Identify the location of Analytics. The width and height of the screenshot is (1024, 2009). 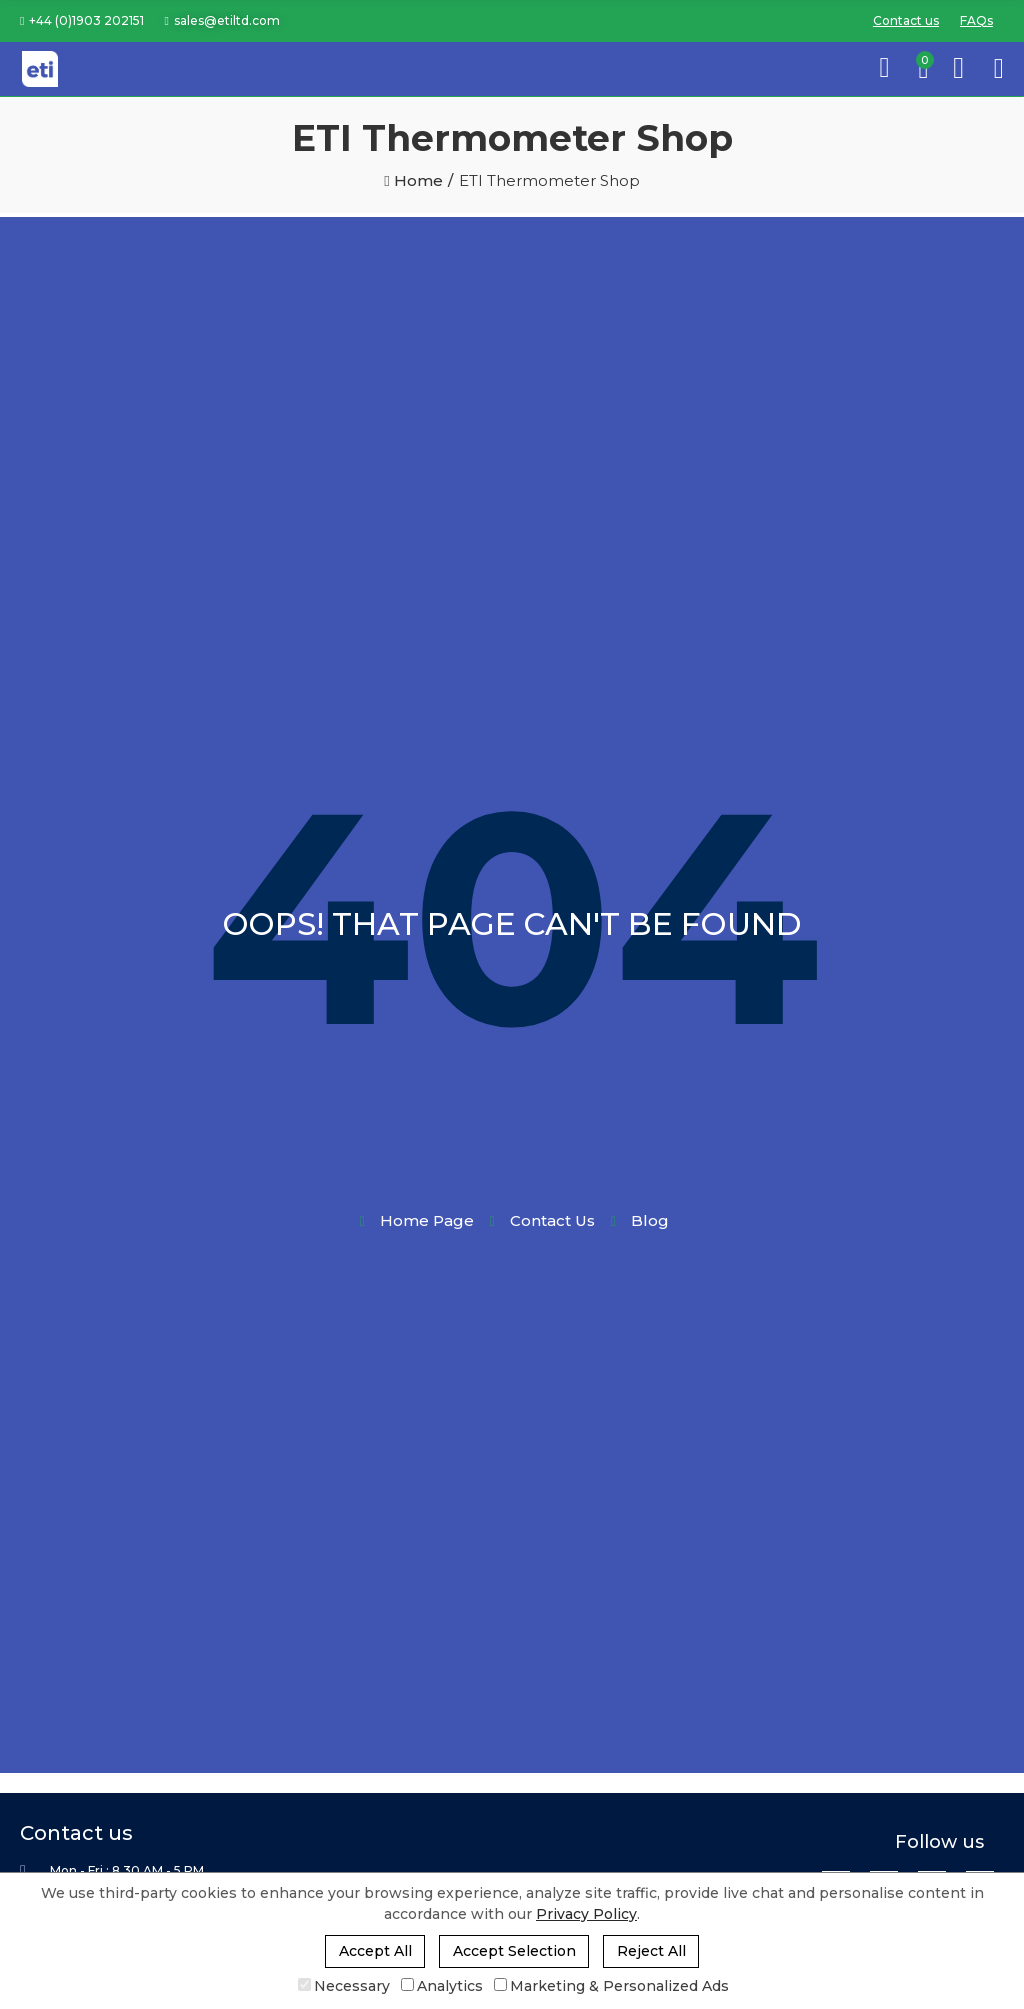
(442, 1986).